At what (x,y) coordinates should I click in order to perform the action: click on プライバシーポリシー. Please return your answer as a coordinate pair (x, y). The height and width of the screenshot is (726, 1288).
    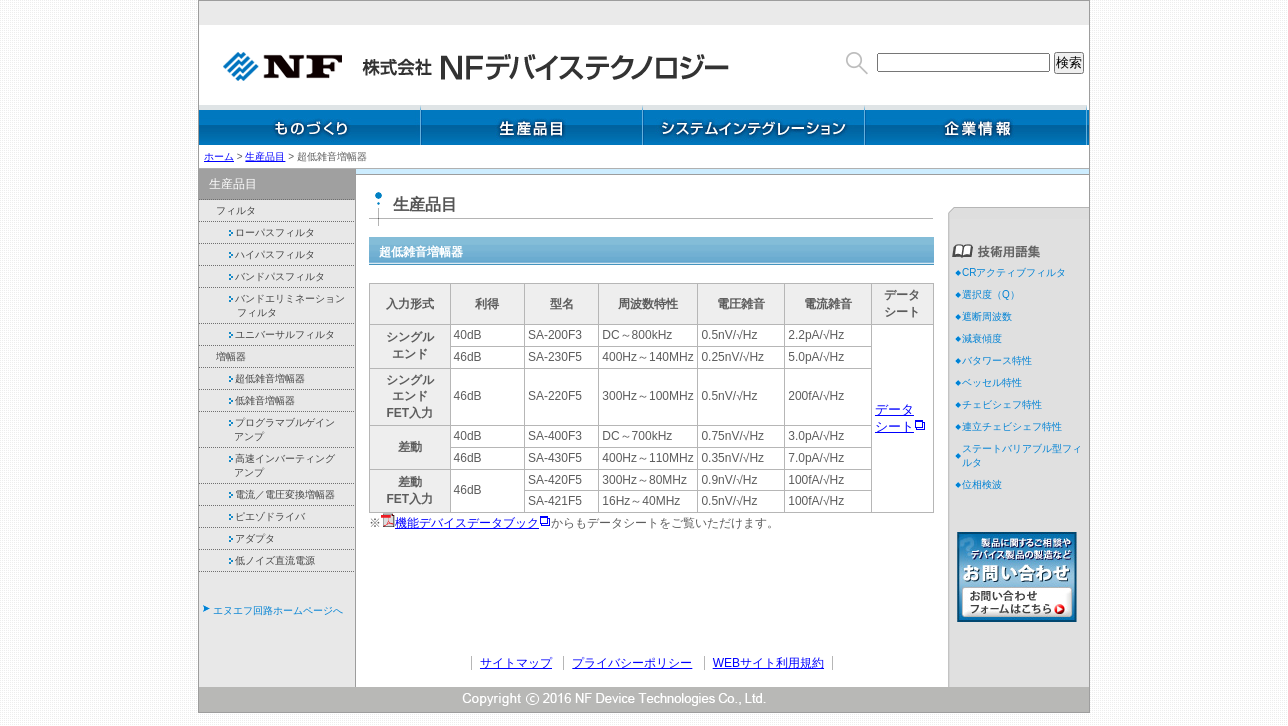
    Looking at the image, I should click on (632, 663).